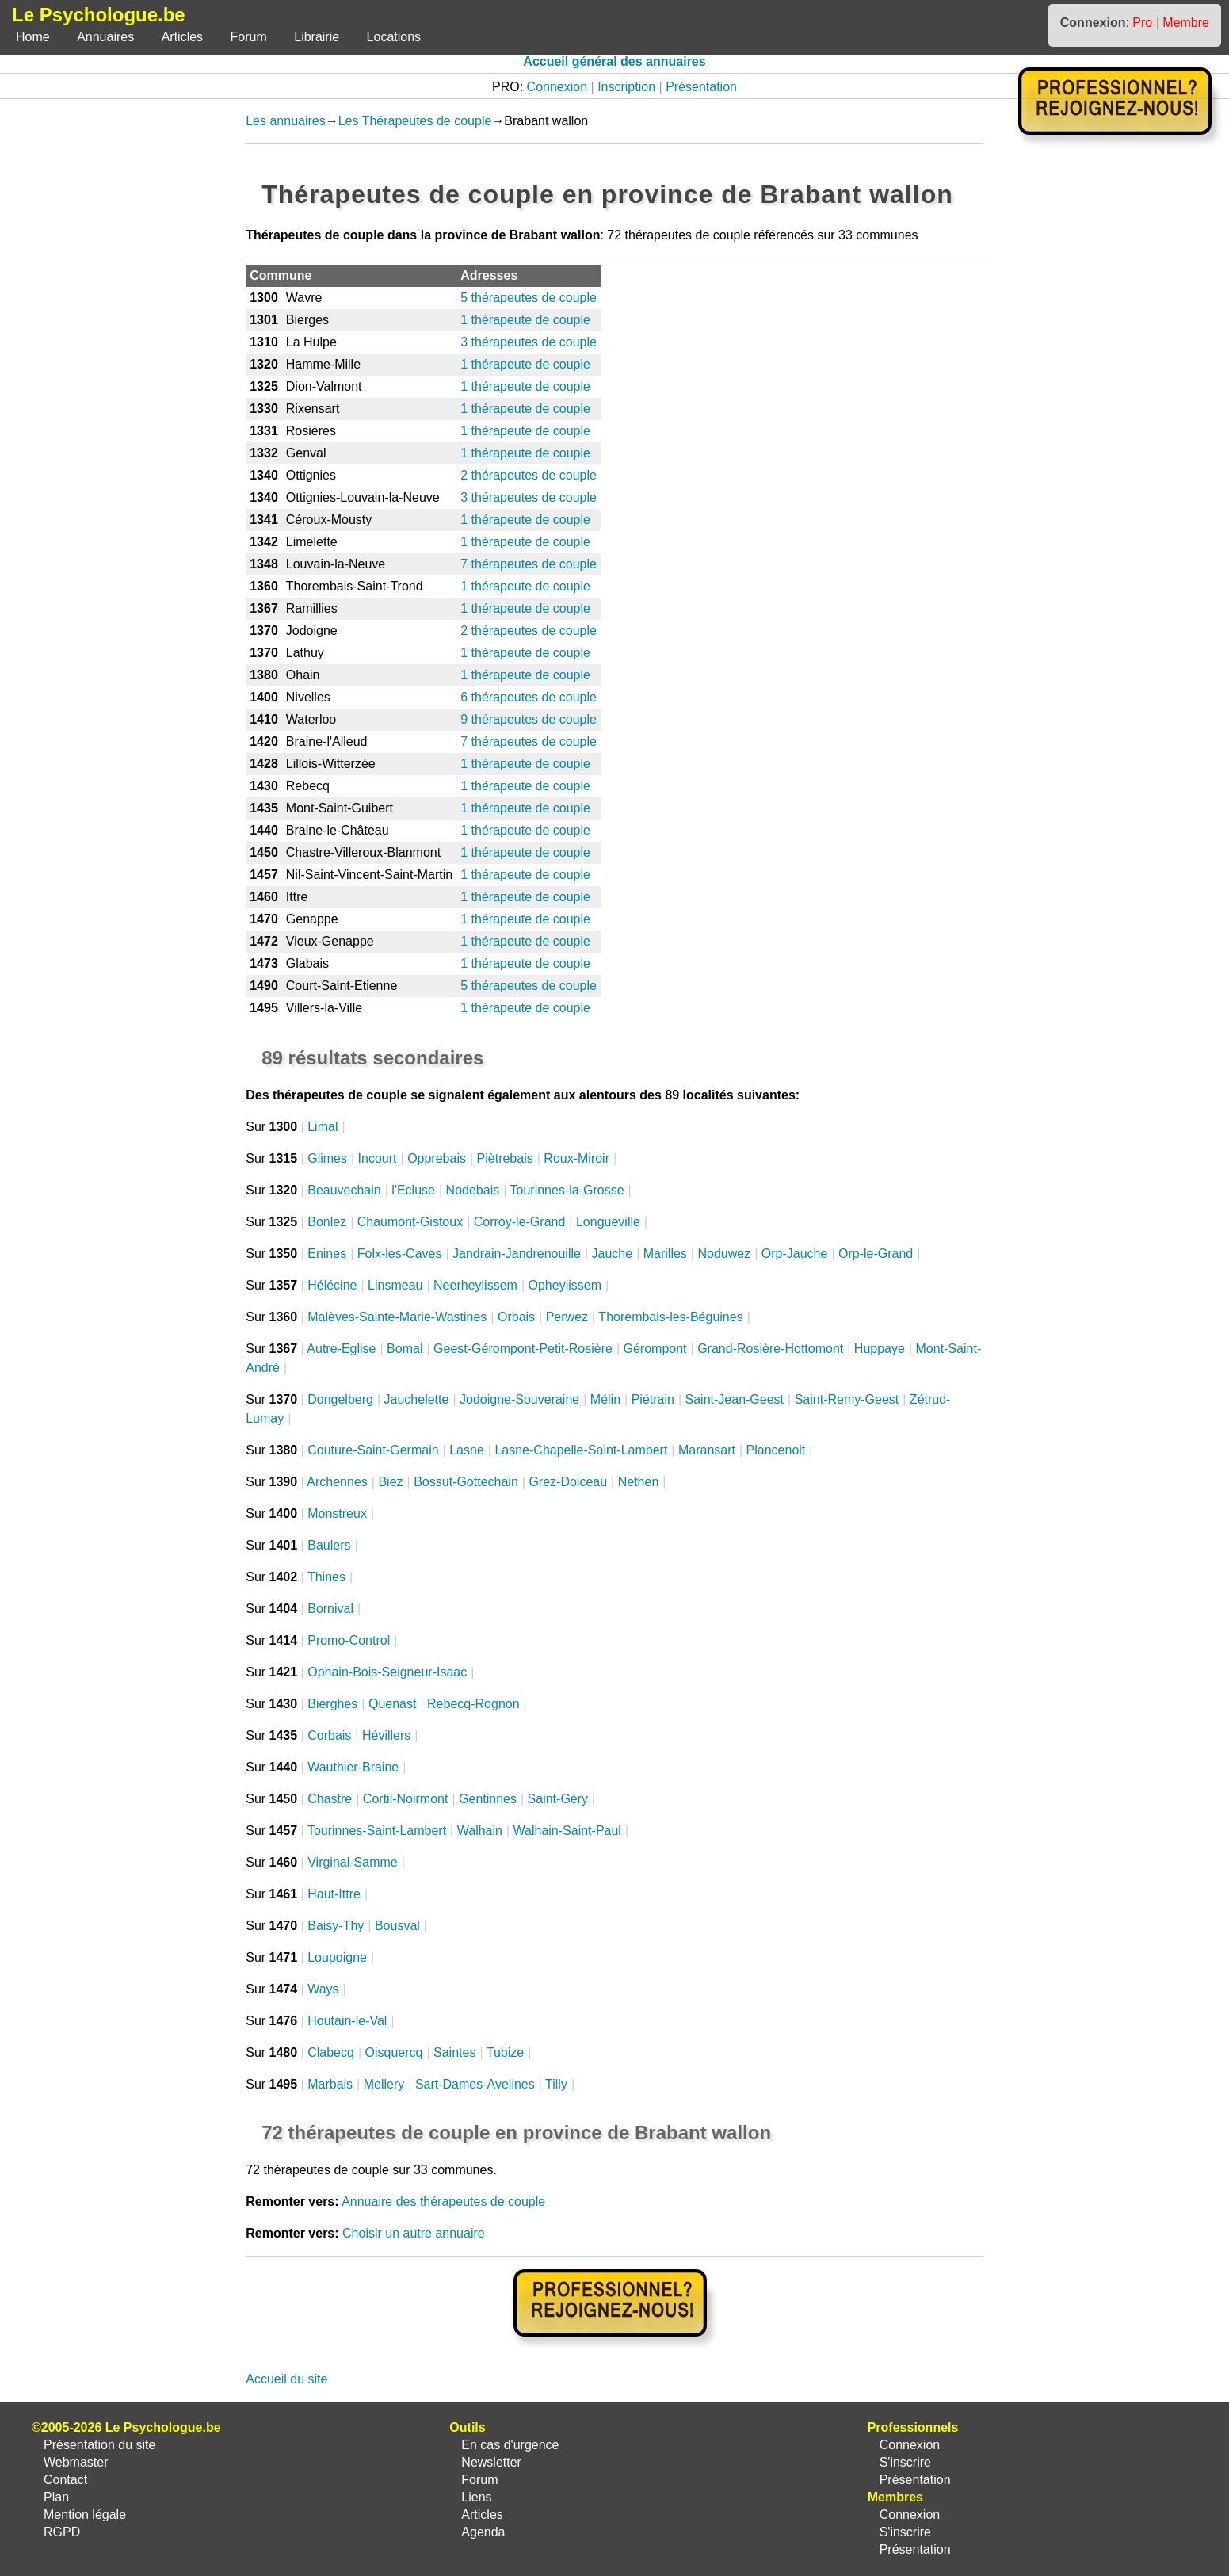 This screenshot has height=2576, width=1229. Describe the element at coordinates (528, 564) in the screenshot. I see `7 thérapeutes de couple` at that location.